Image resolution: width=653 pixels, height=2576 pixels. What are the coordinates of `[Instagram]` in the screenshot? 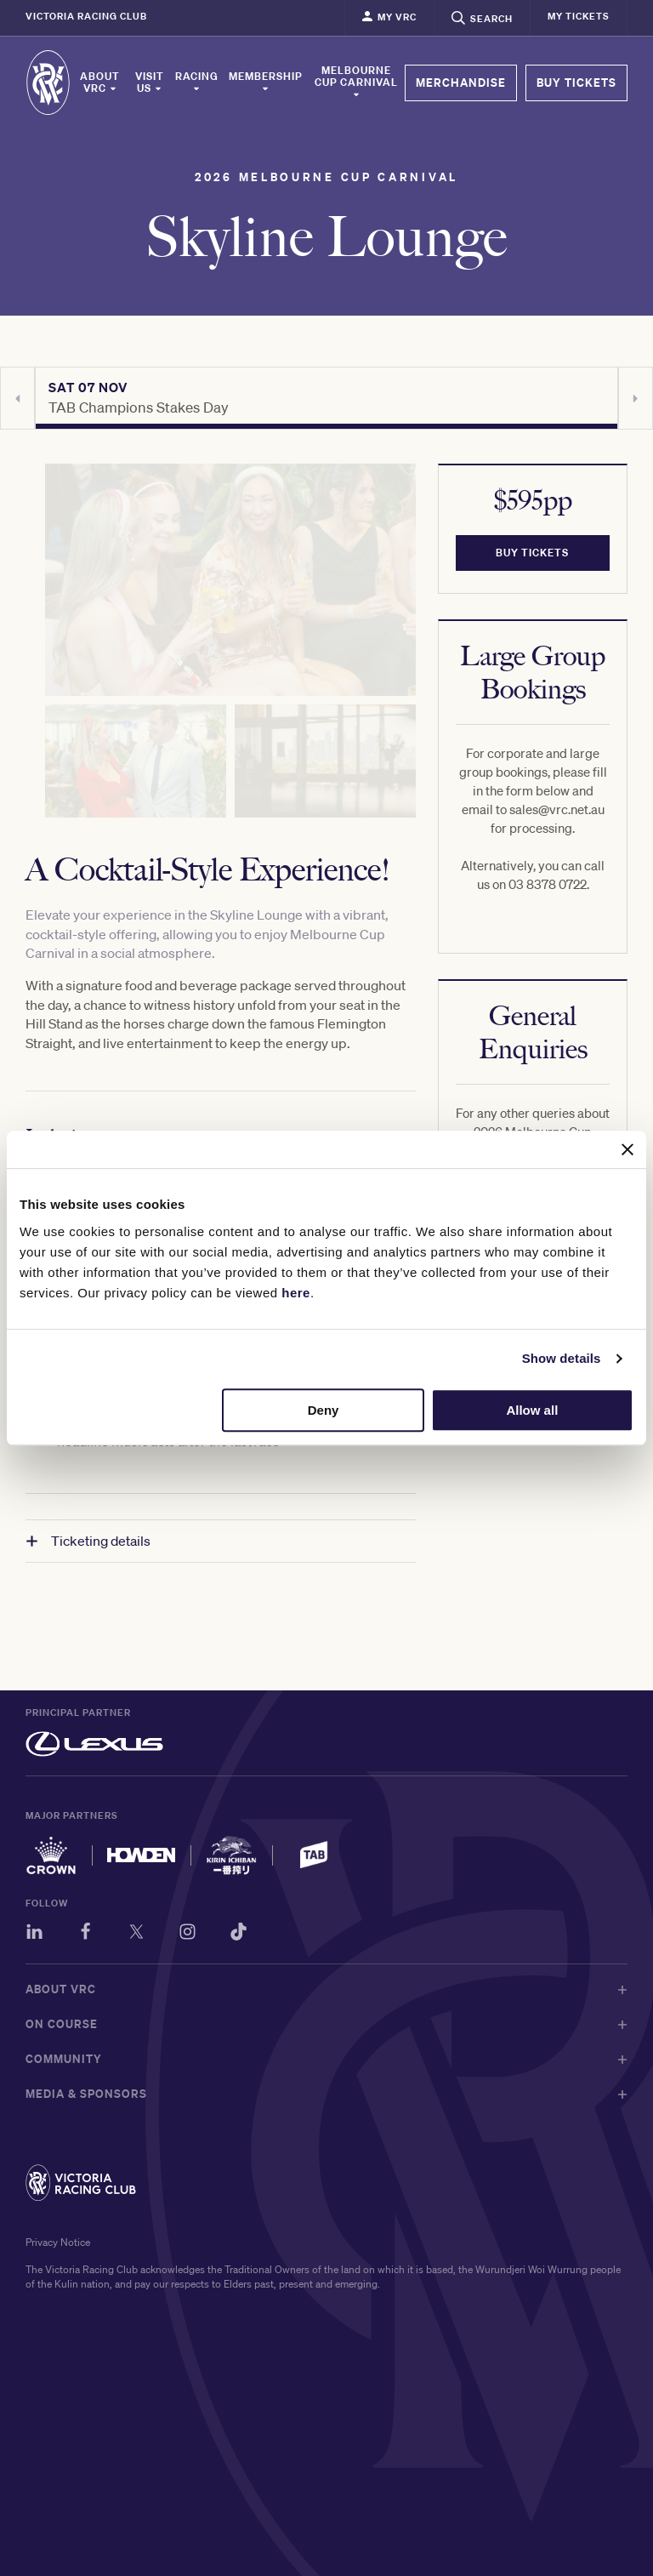 It's located at (187, 1934).